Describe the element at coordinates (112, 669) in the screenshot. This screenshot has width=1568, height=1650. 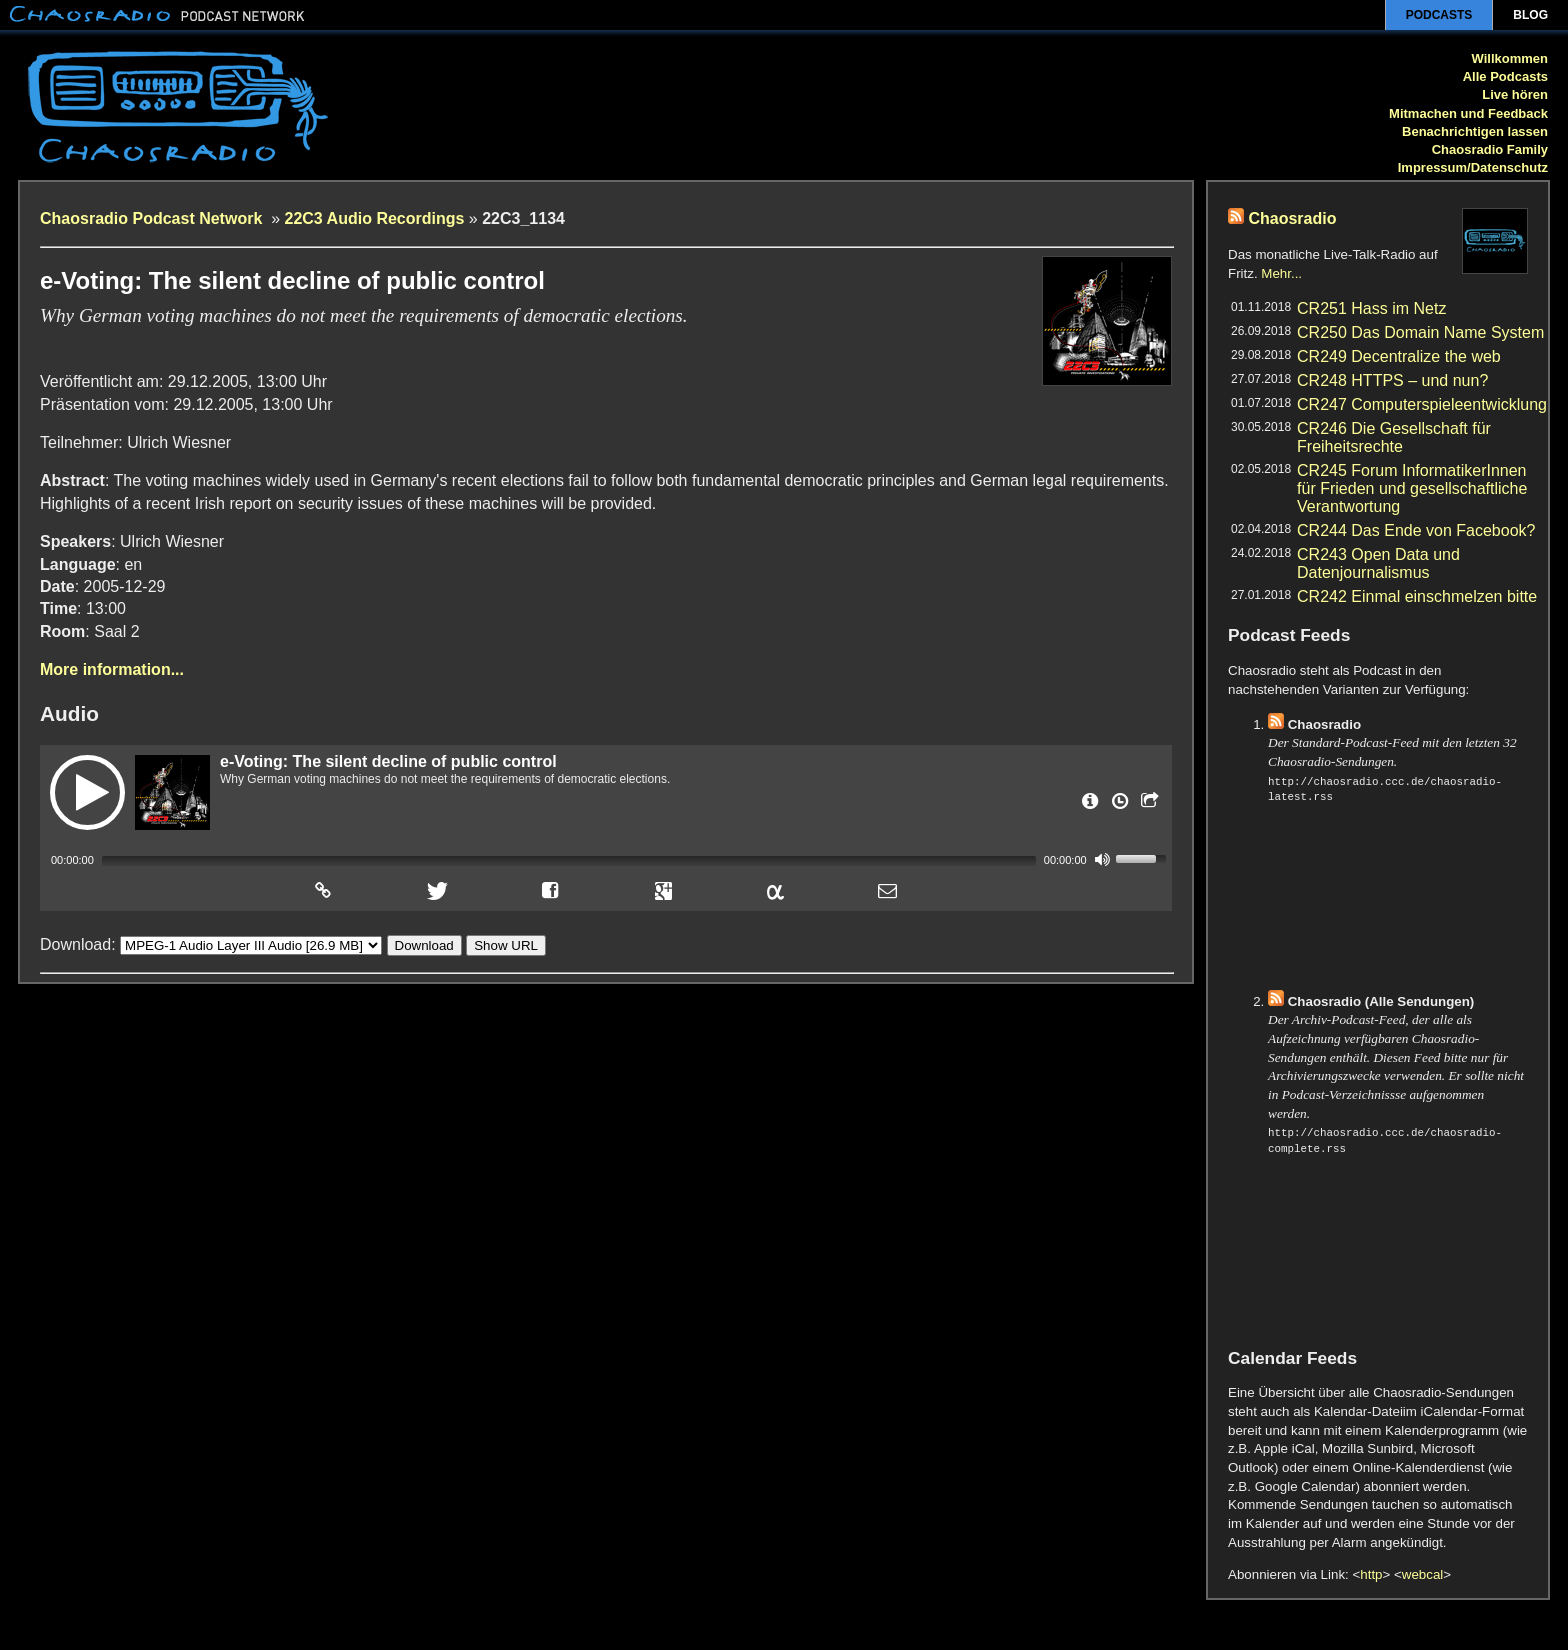
I see `More information...` at that location.